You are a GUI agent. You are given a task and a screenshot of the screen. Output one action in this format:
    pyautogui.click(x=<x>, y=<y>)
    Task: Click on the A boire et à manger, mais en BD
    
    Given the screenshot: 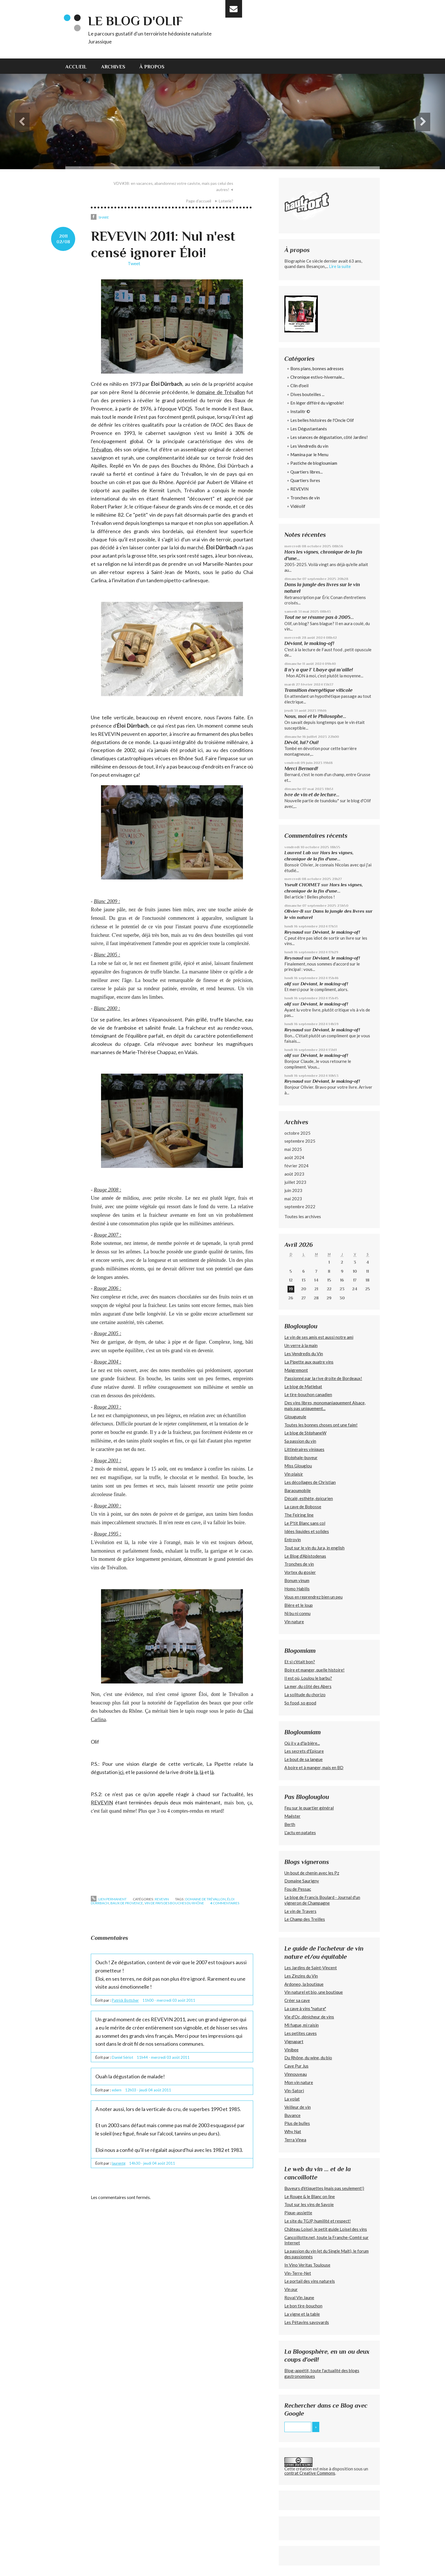 What is the action you would take?
    pyautogui.click(x=313, y=1767)
    